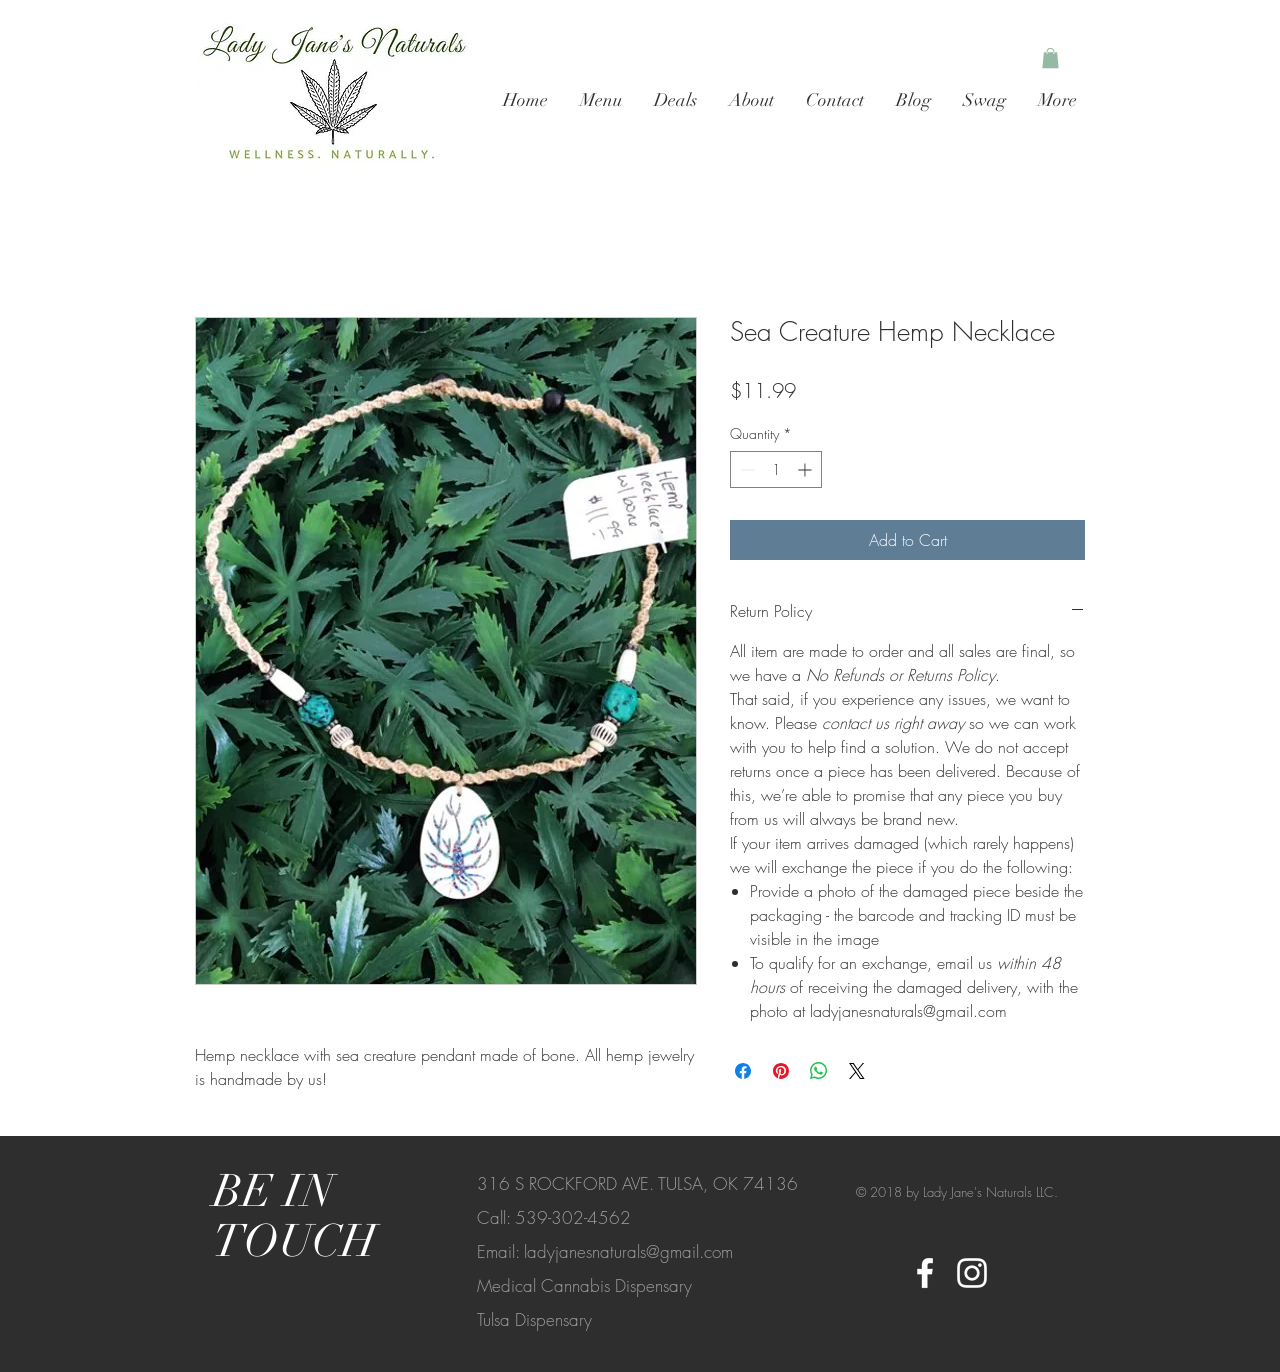 Image resolution: width=1280 pixels, height=1372 pixels. What do you see at coordinates (781, 1071) in the screenshot?
I see `[Pin on Pinterest]` at bounding box center [781, 1071].